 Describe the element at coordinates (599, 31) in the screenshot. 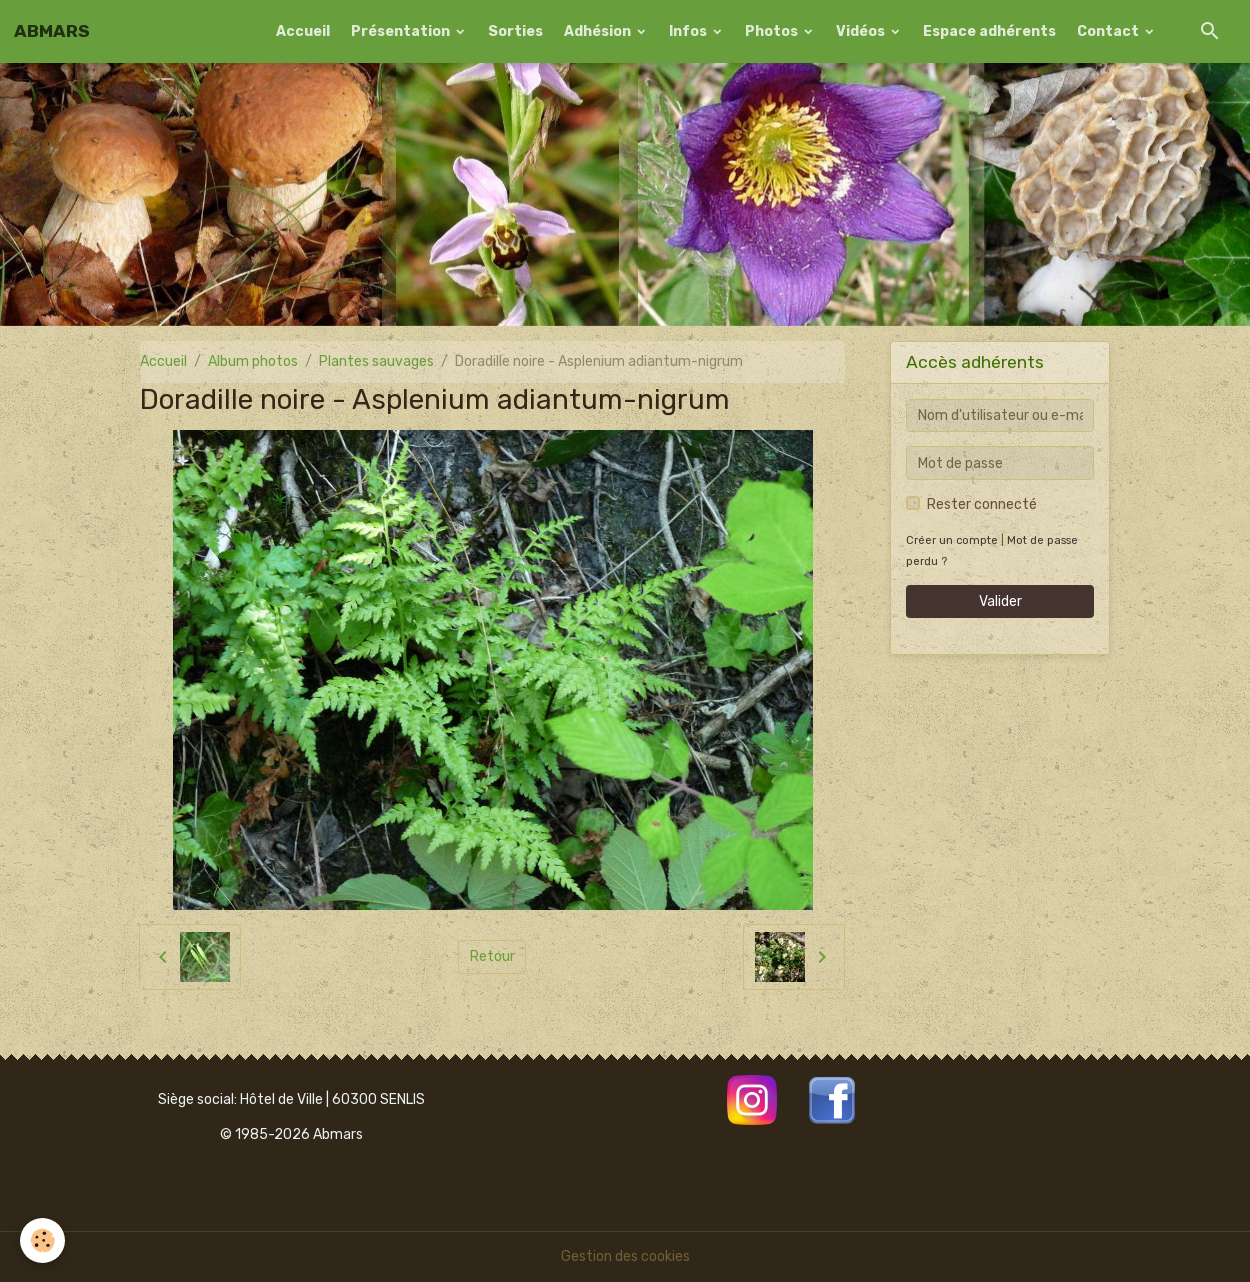

I see `Adhésion` at that location.